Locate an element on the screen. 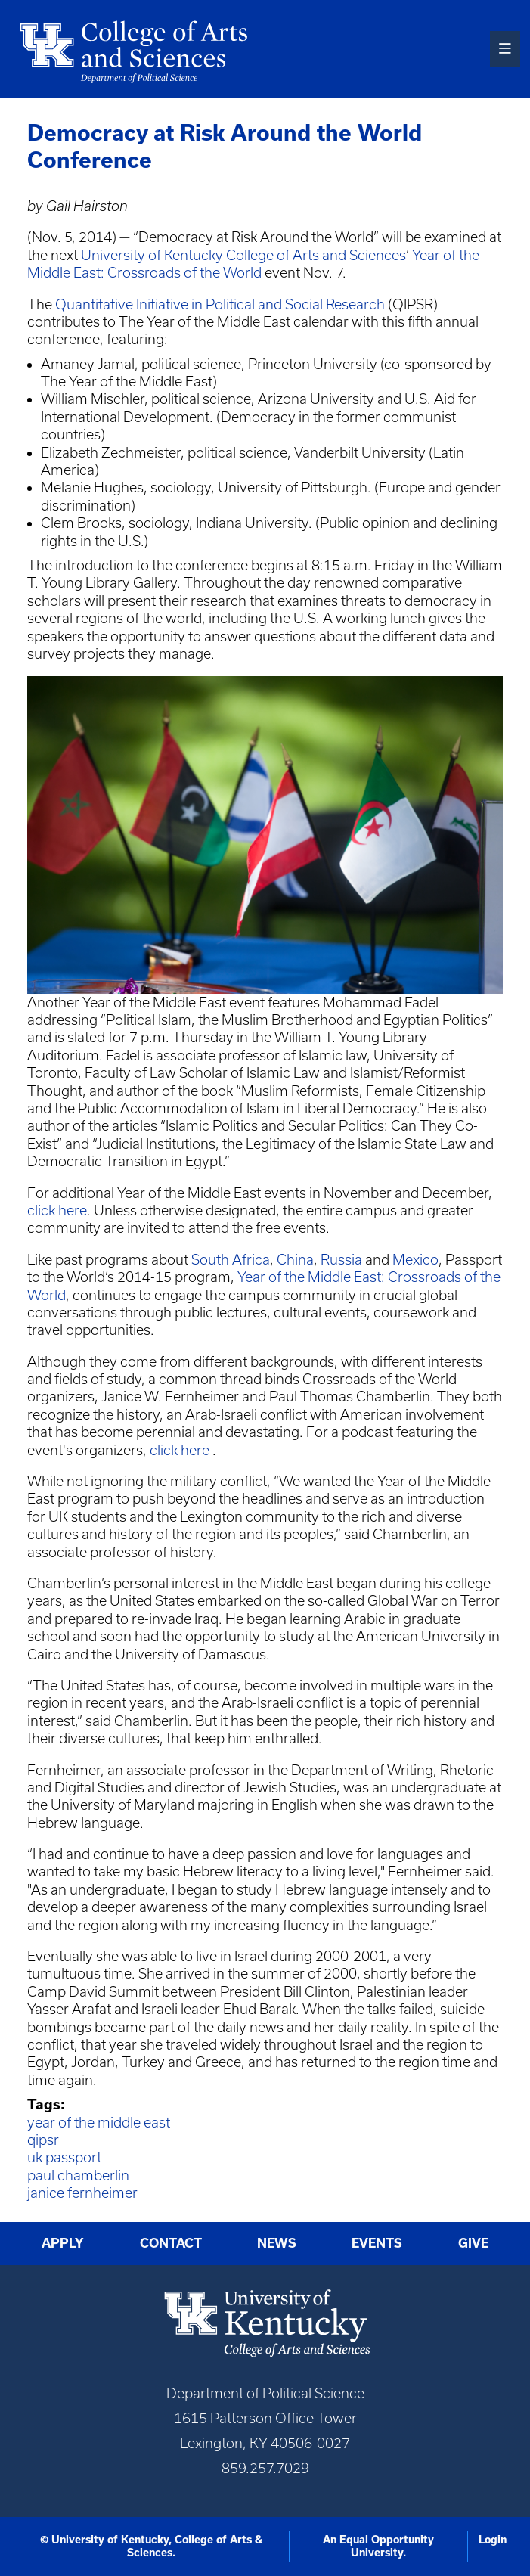 This screenshot has height=2576, width=530. click here is located at coordinates (57, 1210).